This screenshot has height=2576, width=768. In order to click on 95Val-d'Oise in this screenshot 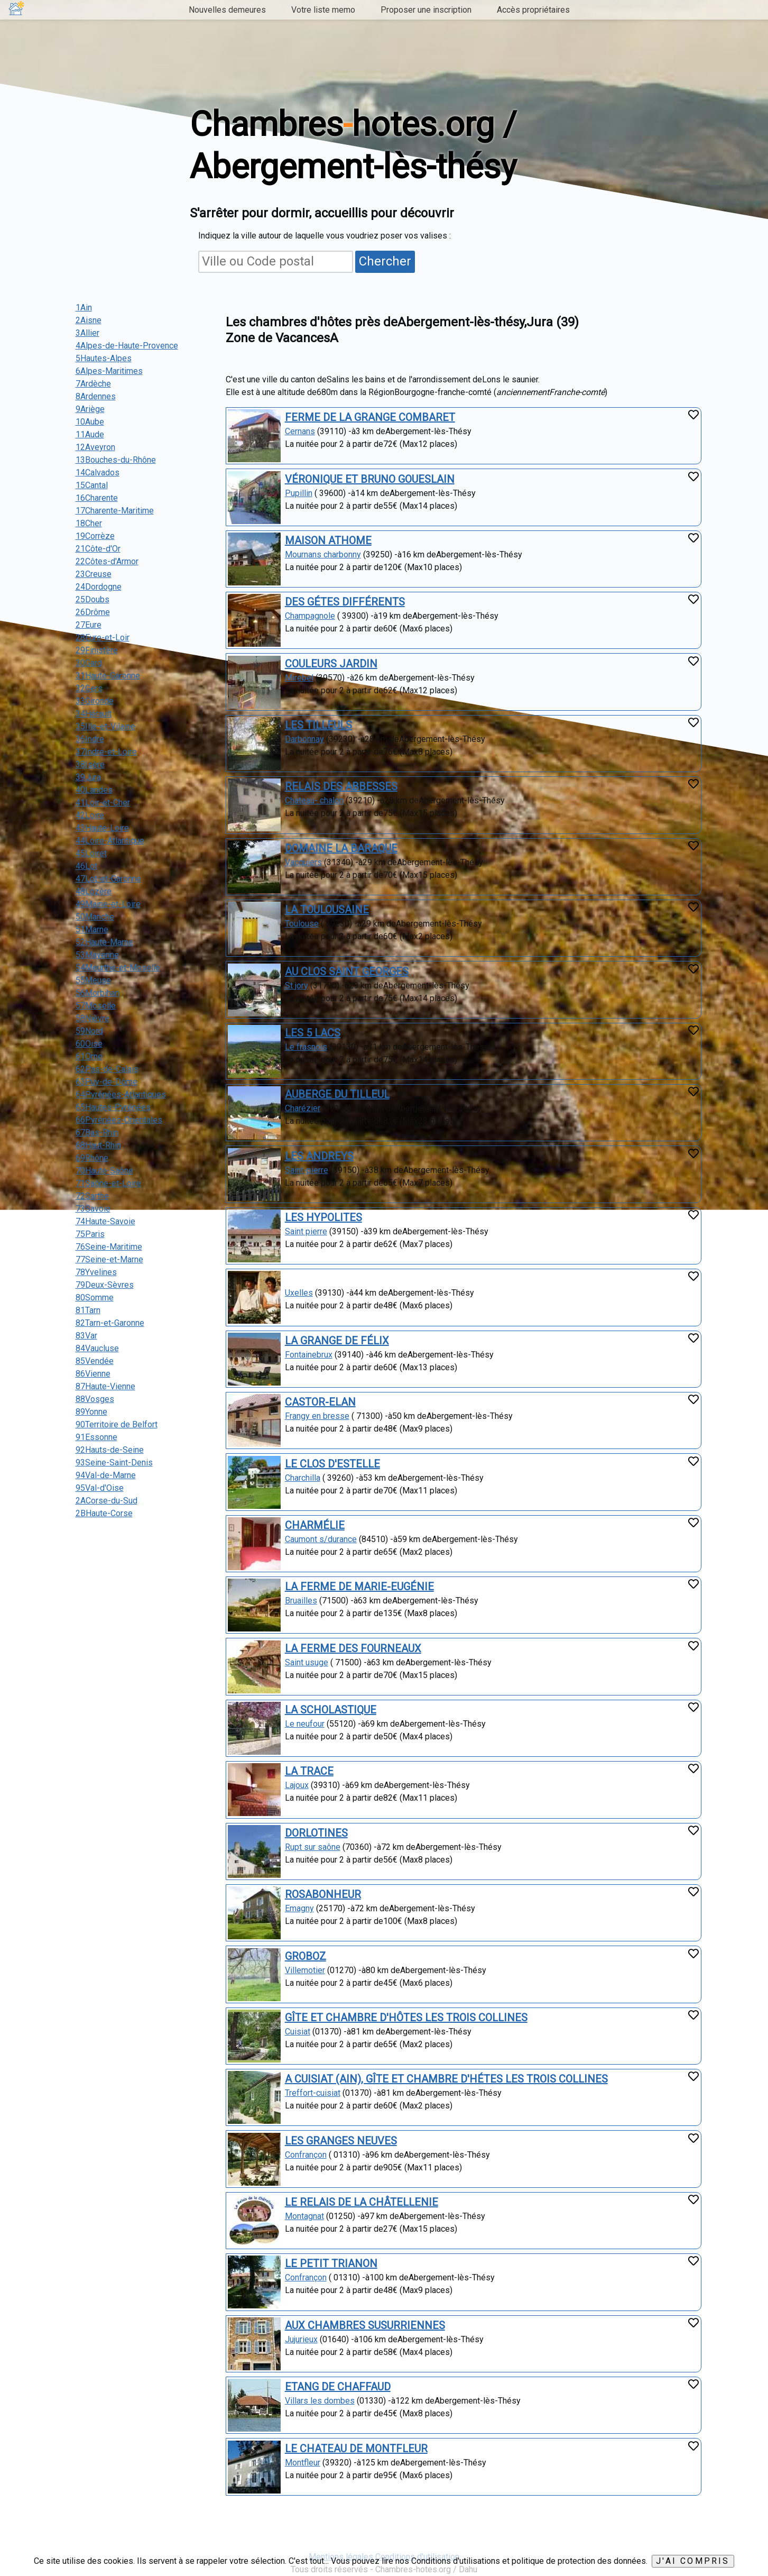, I will do `click(100, 1488)`.